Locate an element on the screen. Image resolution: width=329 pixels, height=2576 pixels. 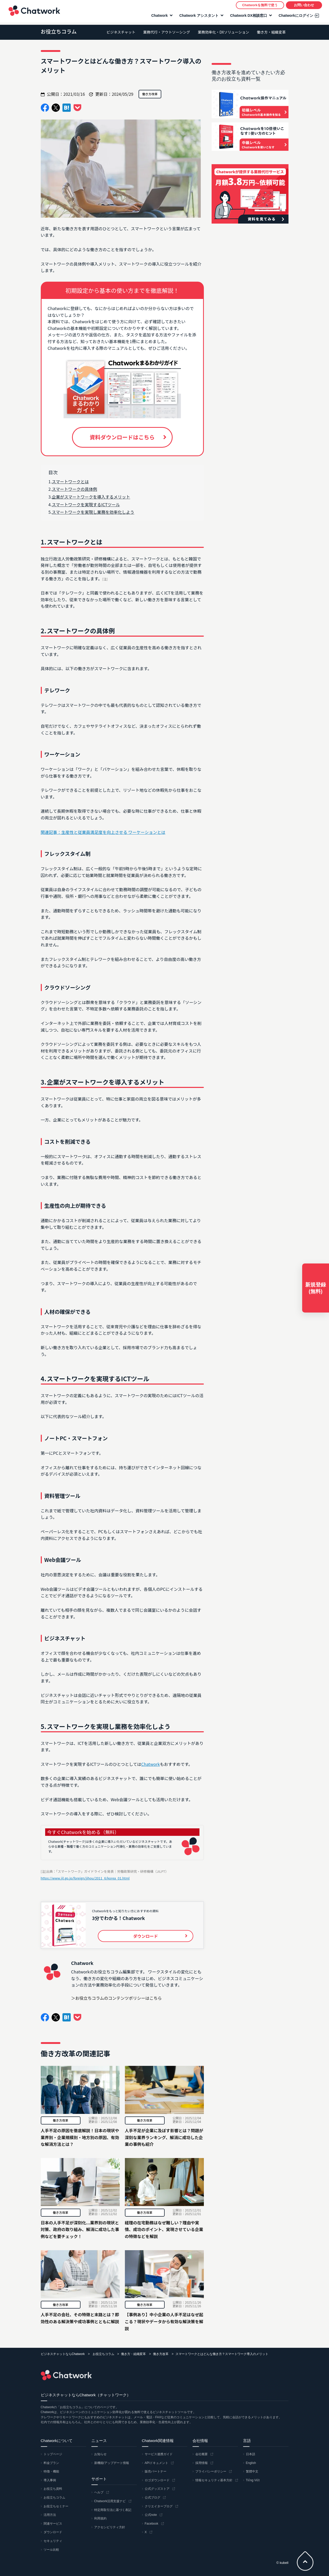
導入事例 is located at coordinates (50, 2480).